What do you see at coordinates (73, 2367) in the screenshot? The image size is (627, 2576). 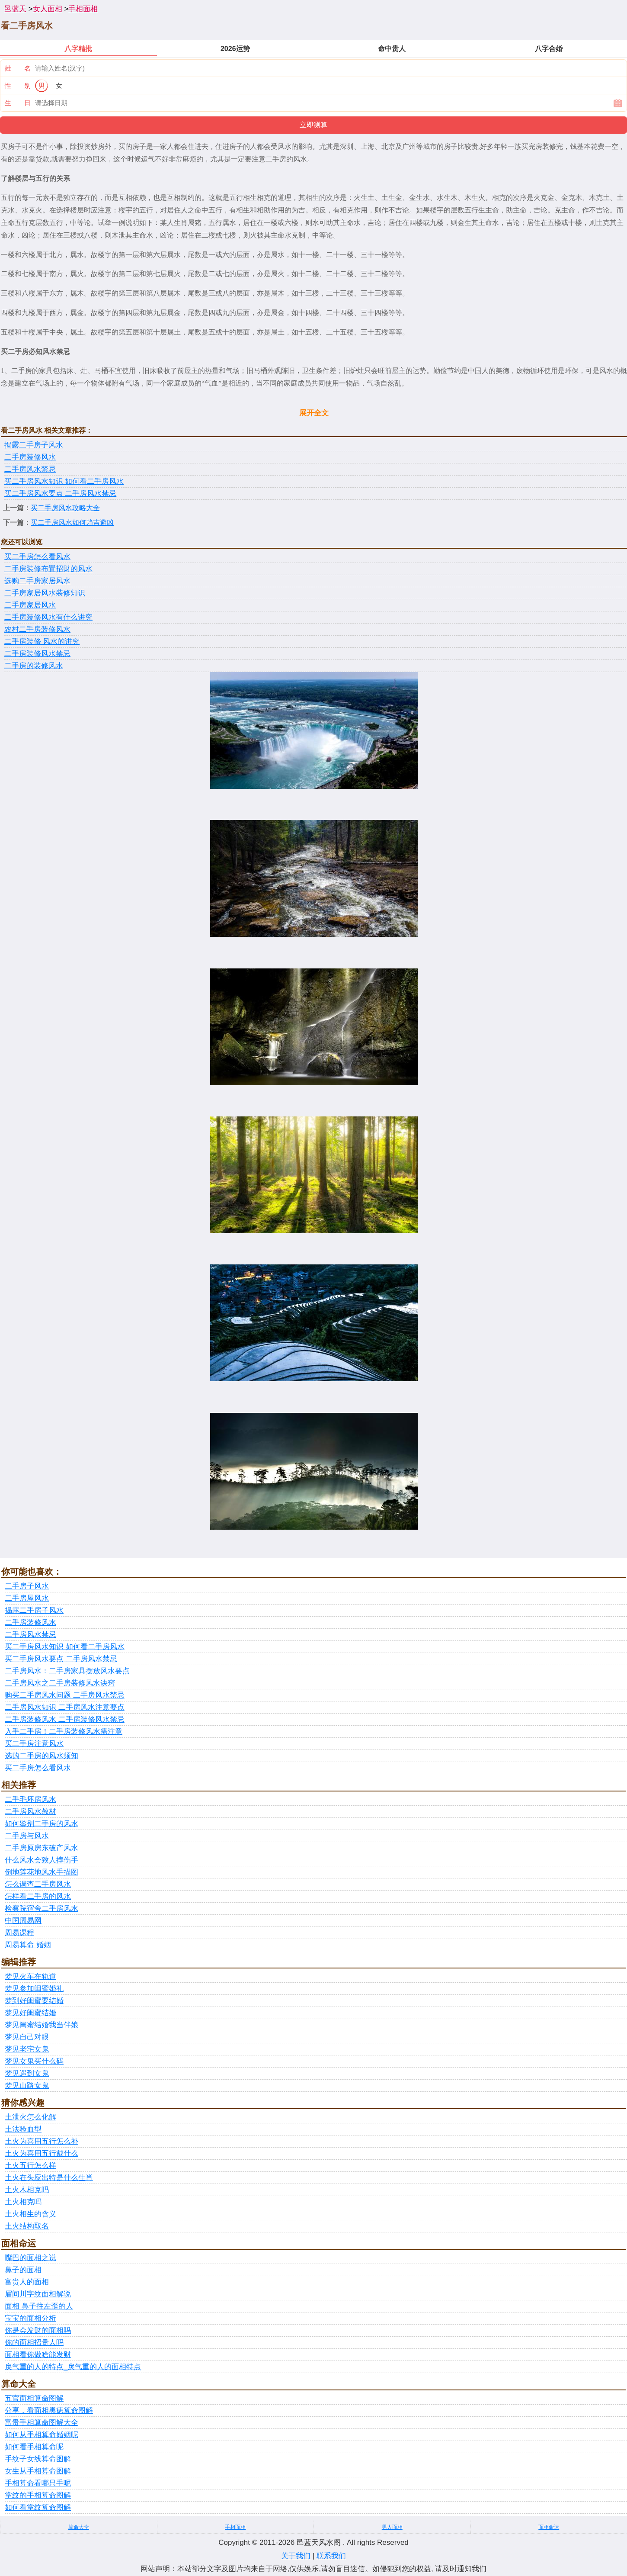 I see `戾气重的人的特点_戾气重的人的面相特点` at bounding box center [73, 2367].